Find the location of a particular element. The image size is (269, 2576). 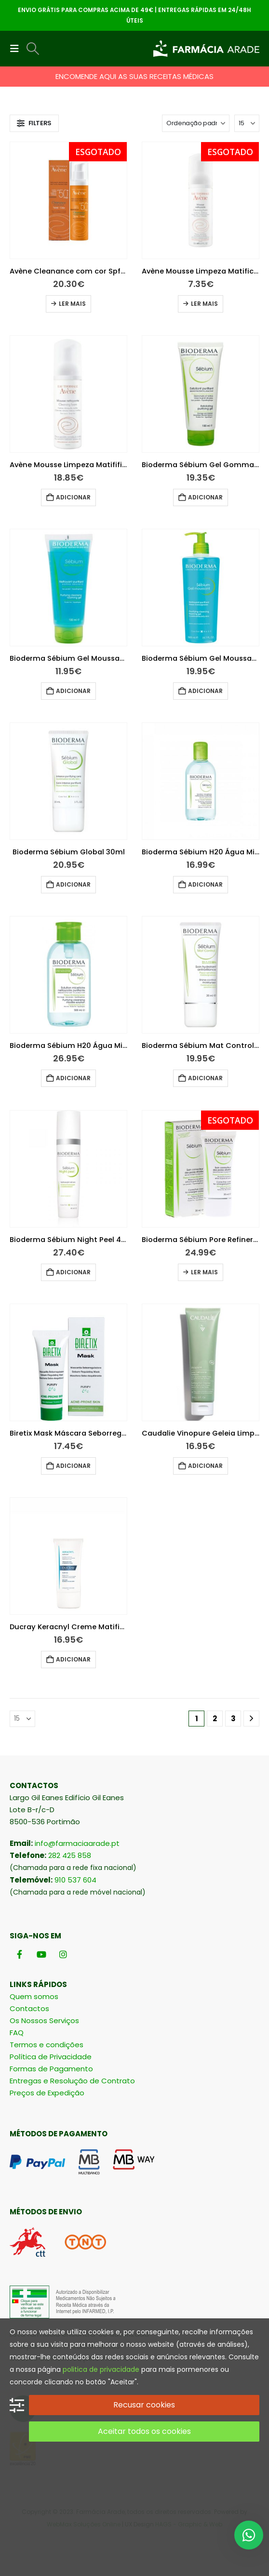

[button] is located at coordinates (17, 48).